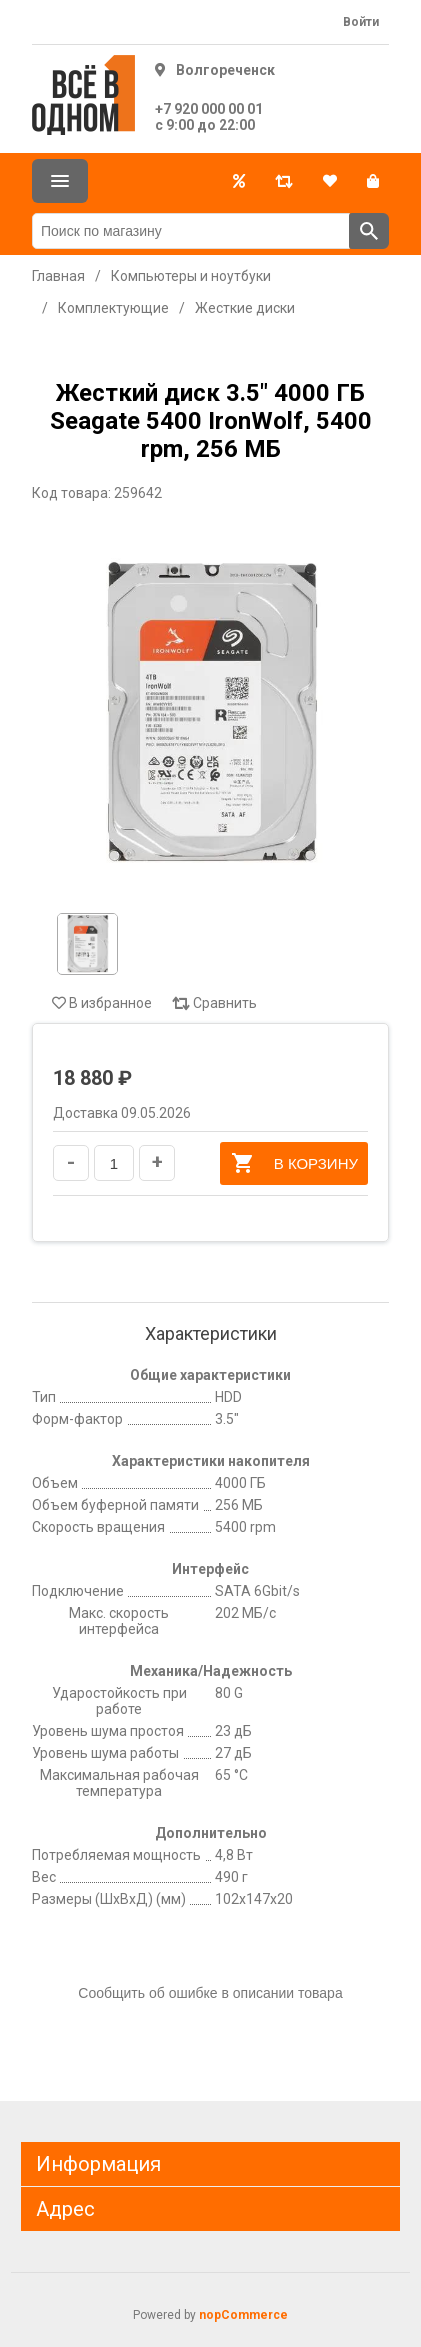 The image size is (421, 2347). What do you see at coordinates (243, 2315) in the screenshot?
I see `nopCommerce` at bounding box center [243, 2315].